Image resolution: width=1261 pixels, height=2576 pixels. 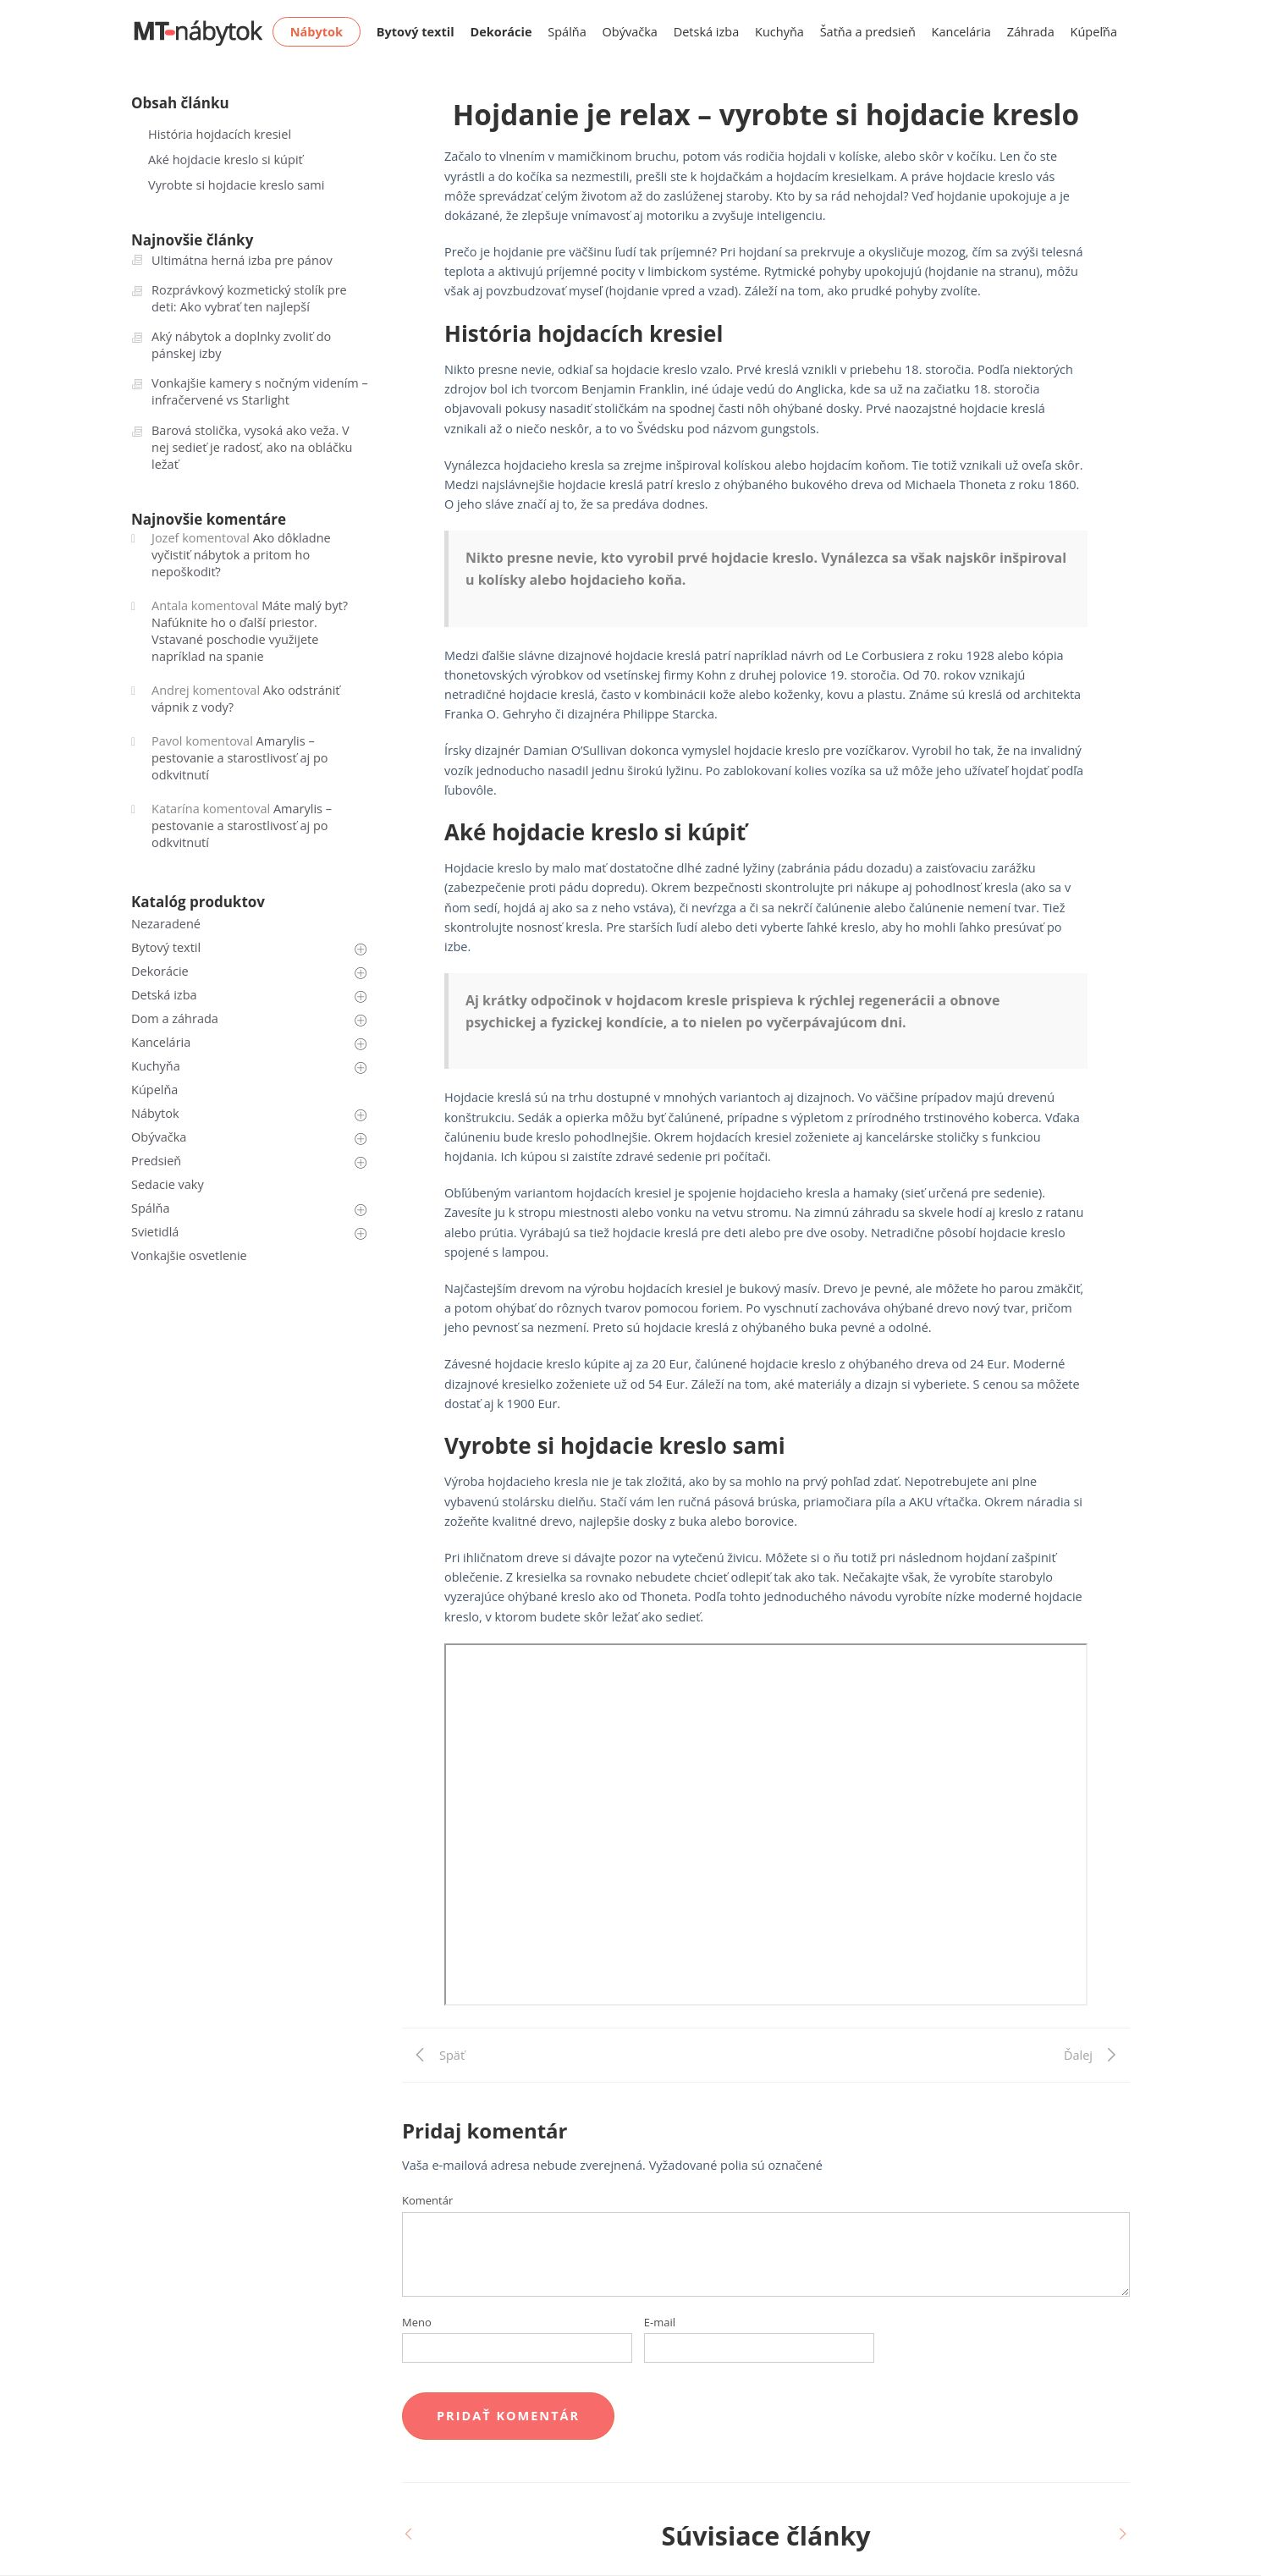 I want to click on Komentár, so click(x=427, y=2200).